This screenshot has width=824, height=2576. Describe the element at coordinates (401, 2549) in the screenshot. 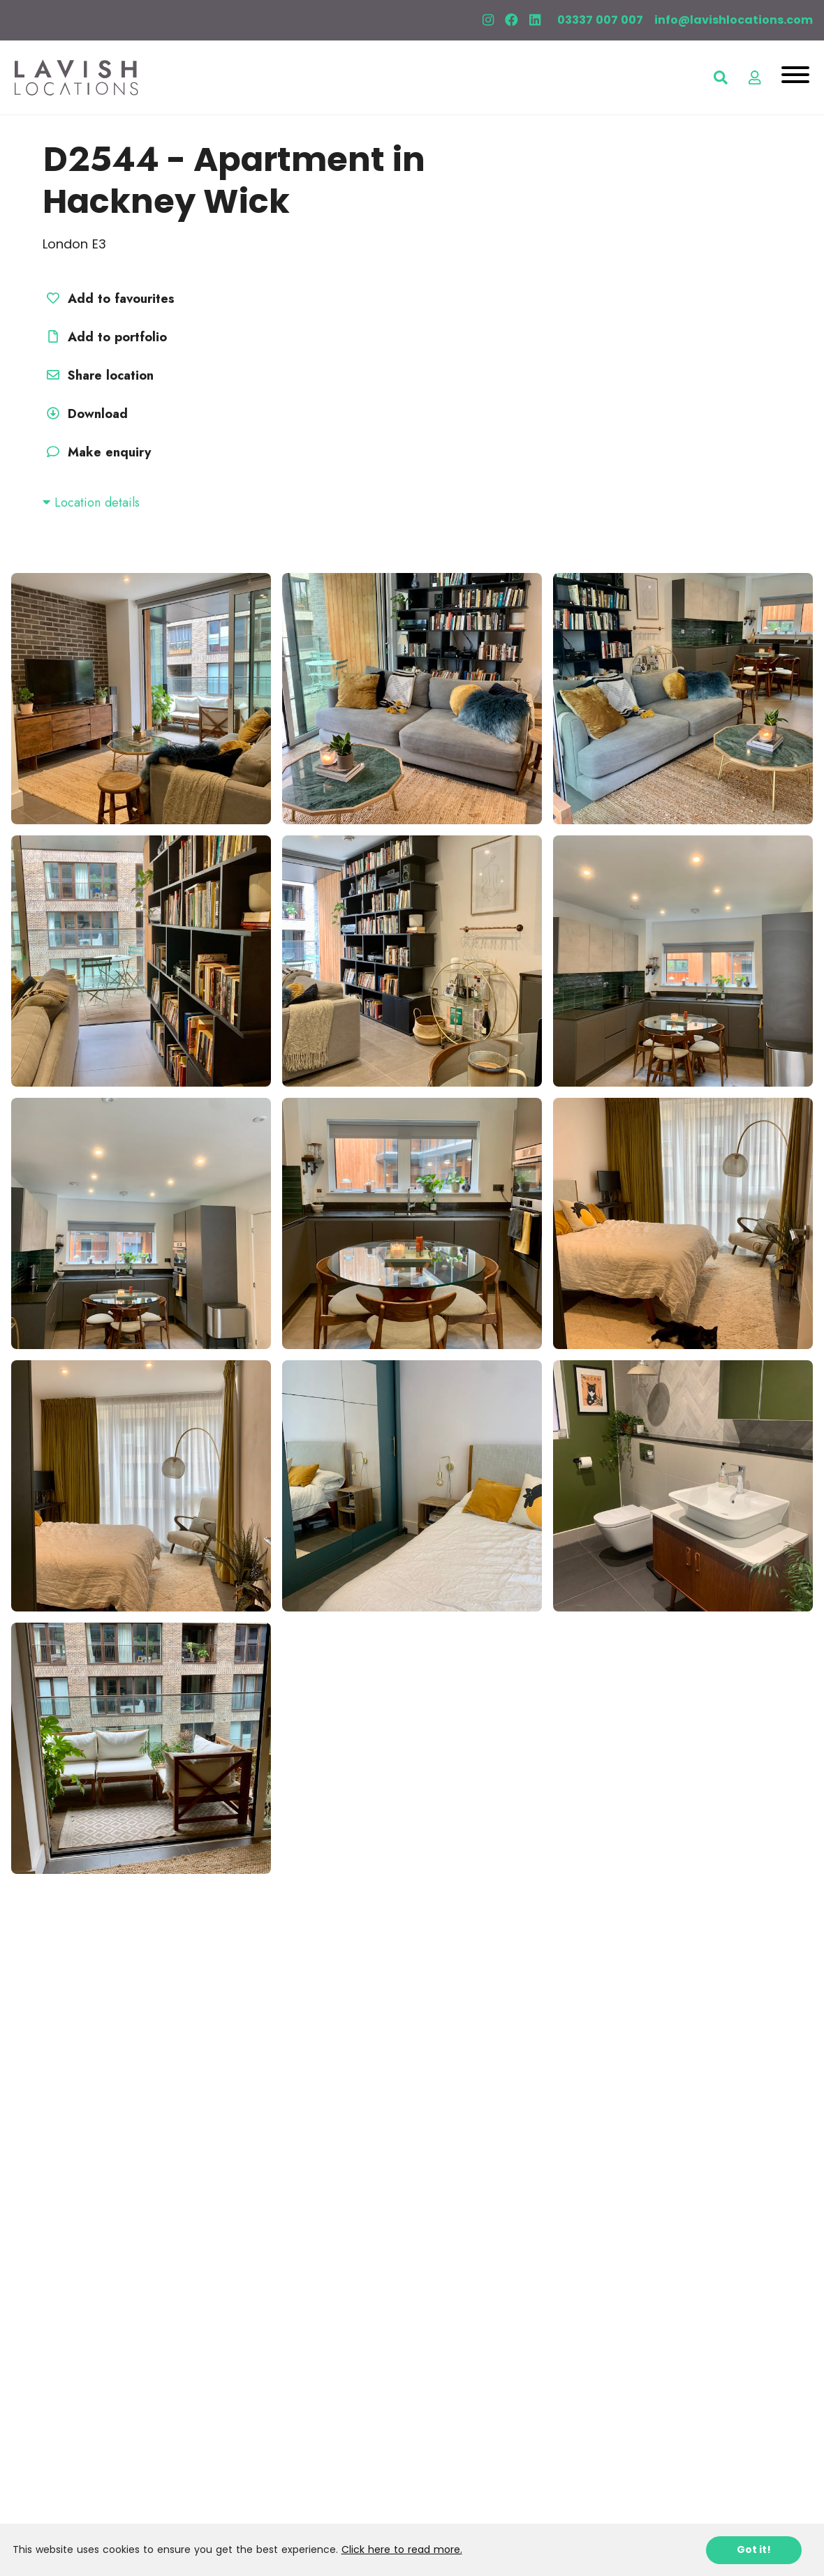

I see `Click here to read more.` at that location.